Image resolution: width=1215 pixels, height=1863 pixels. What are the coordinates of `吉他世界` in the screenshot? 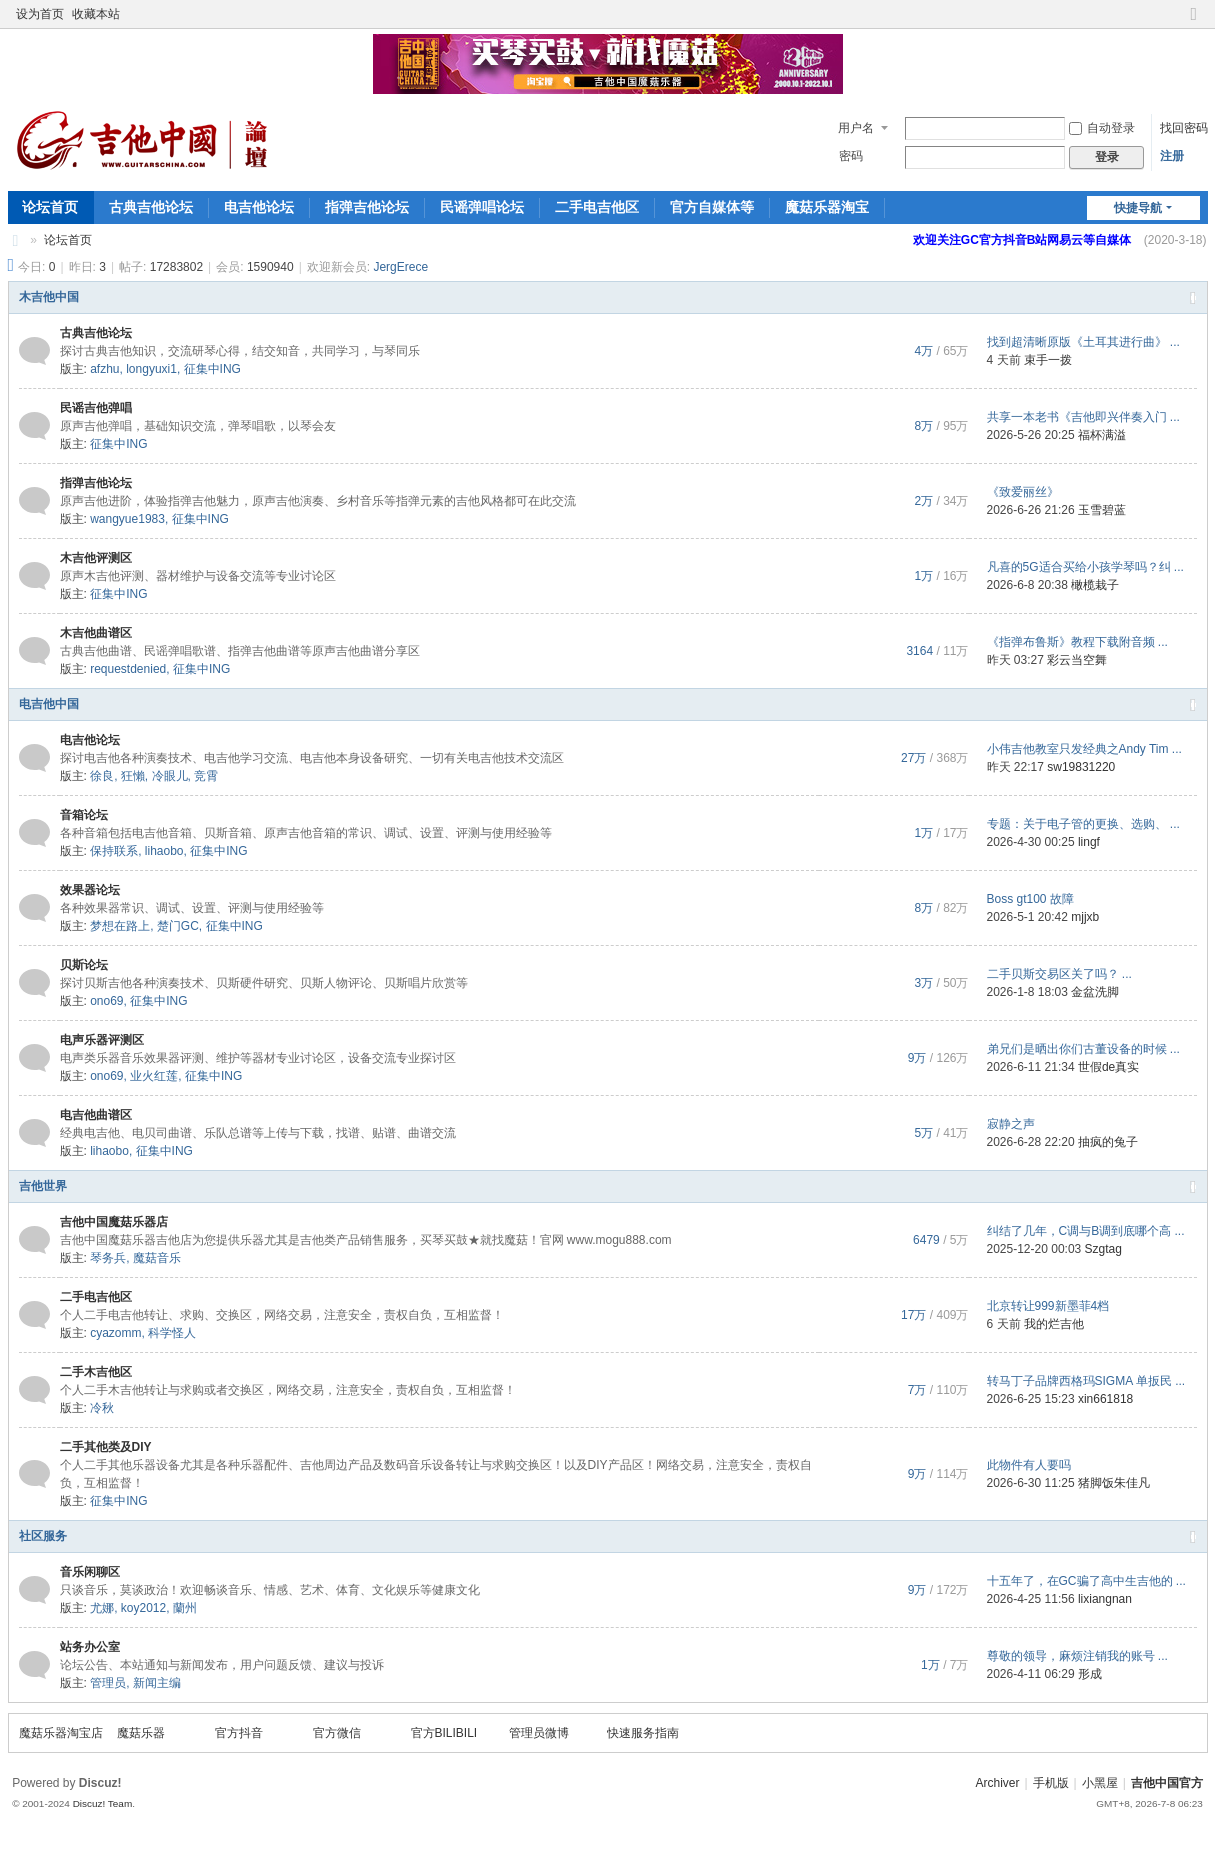 It's located at (43, 1186).